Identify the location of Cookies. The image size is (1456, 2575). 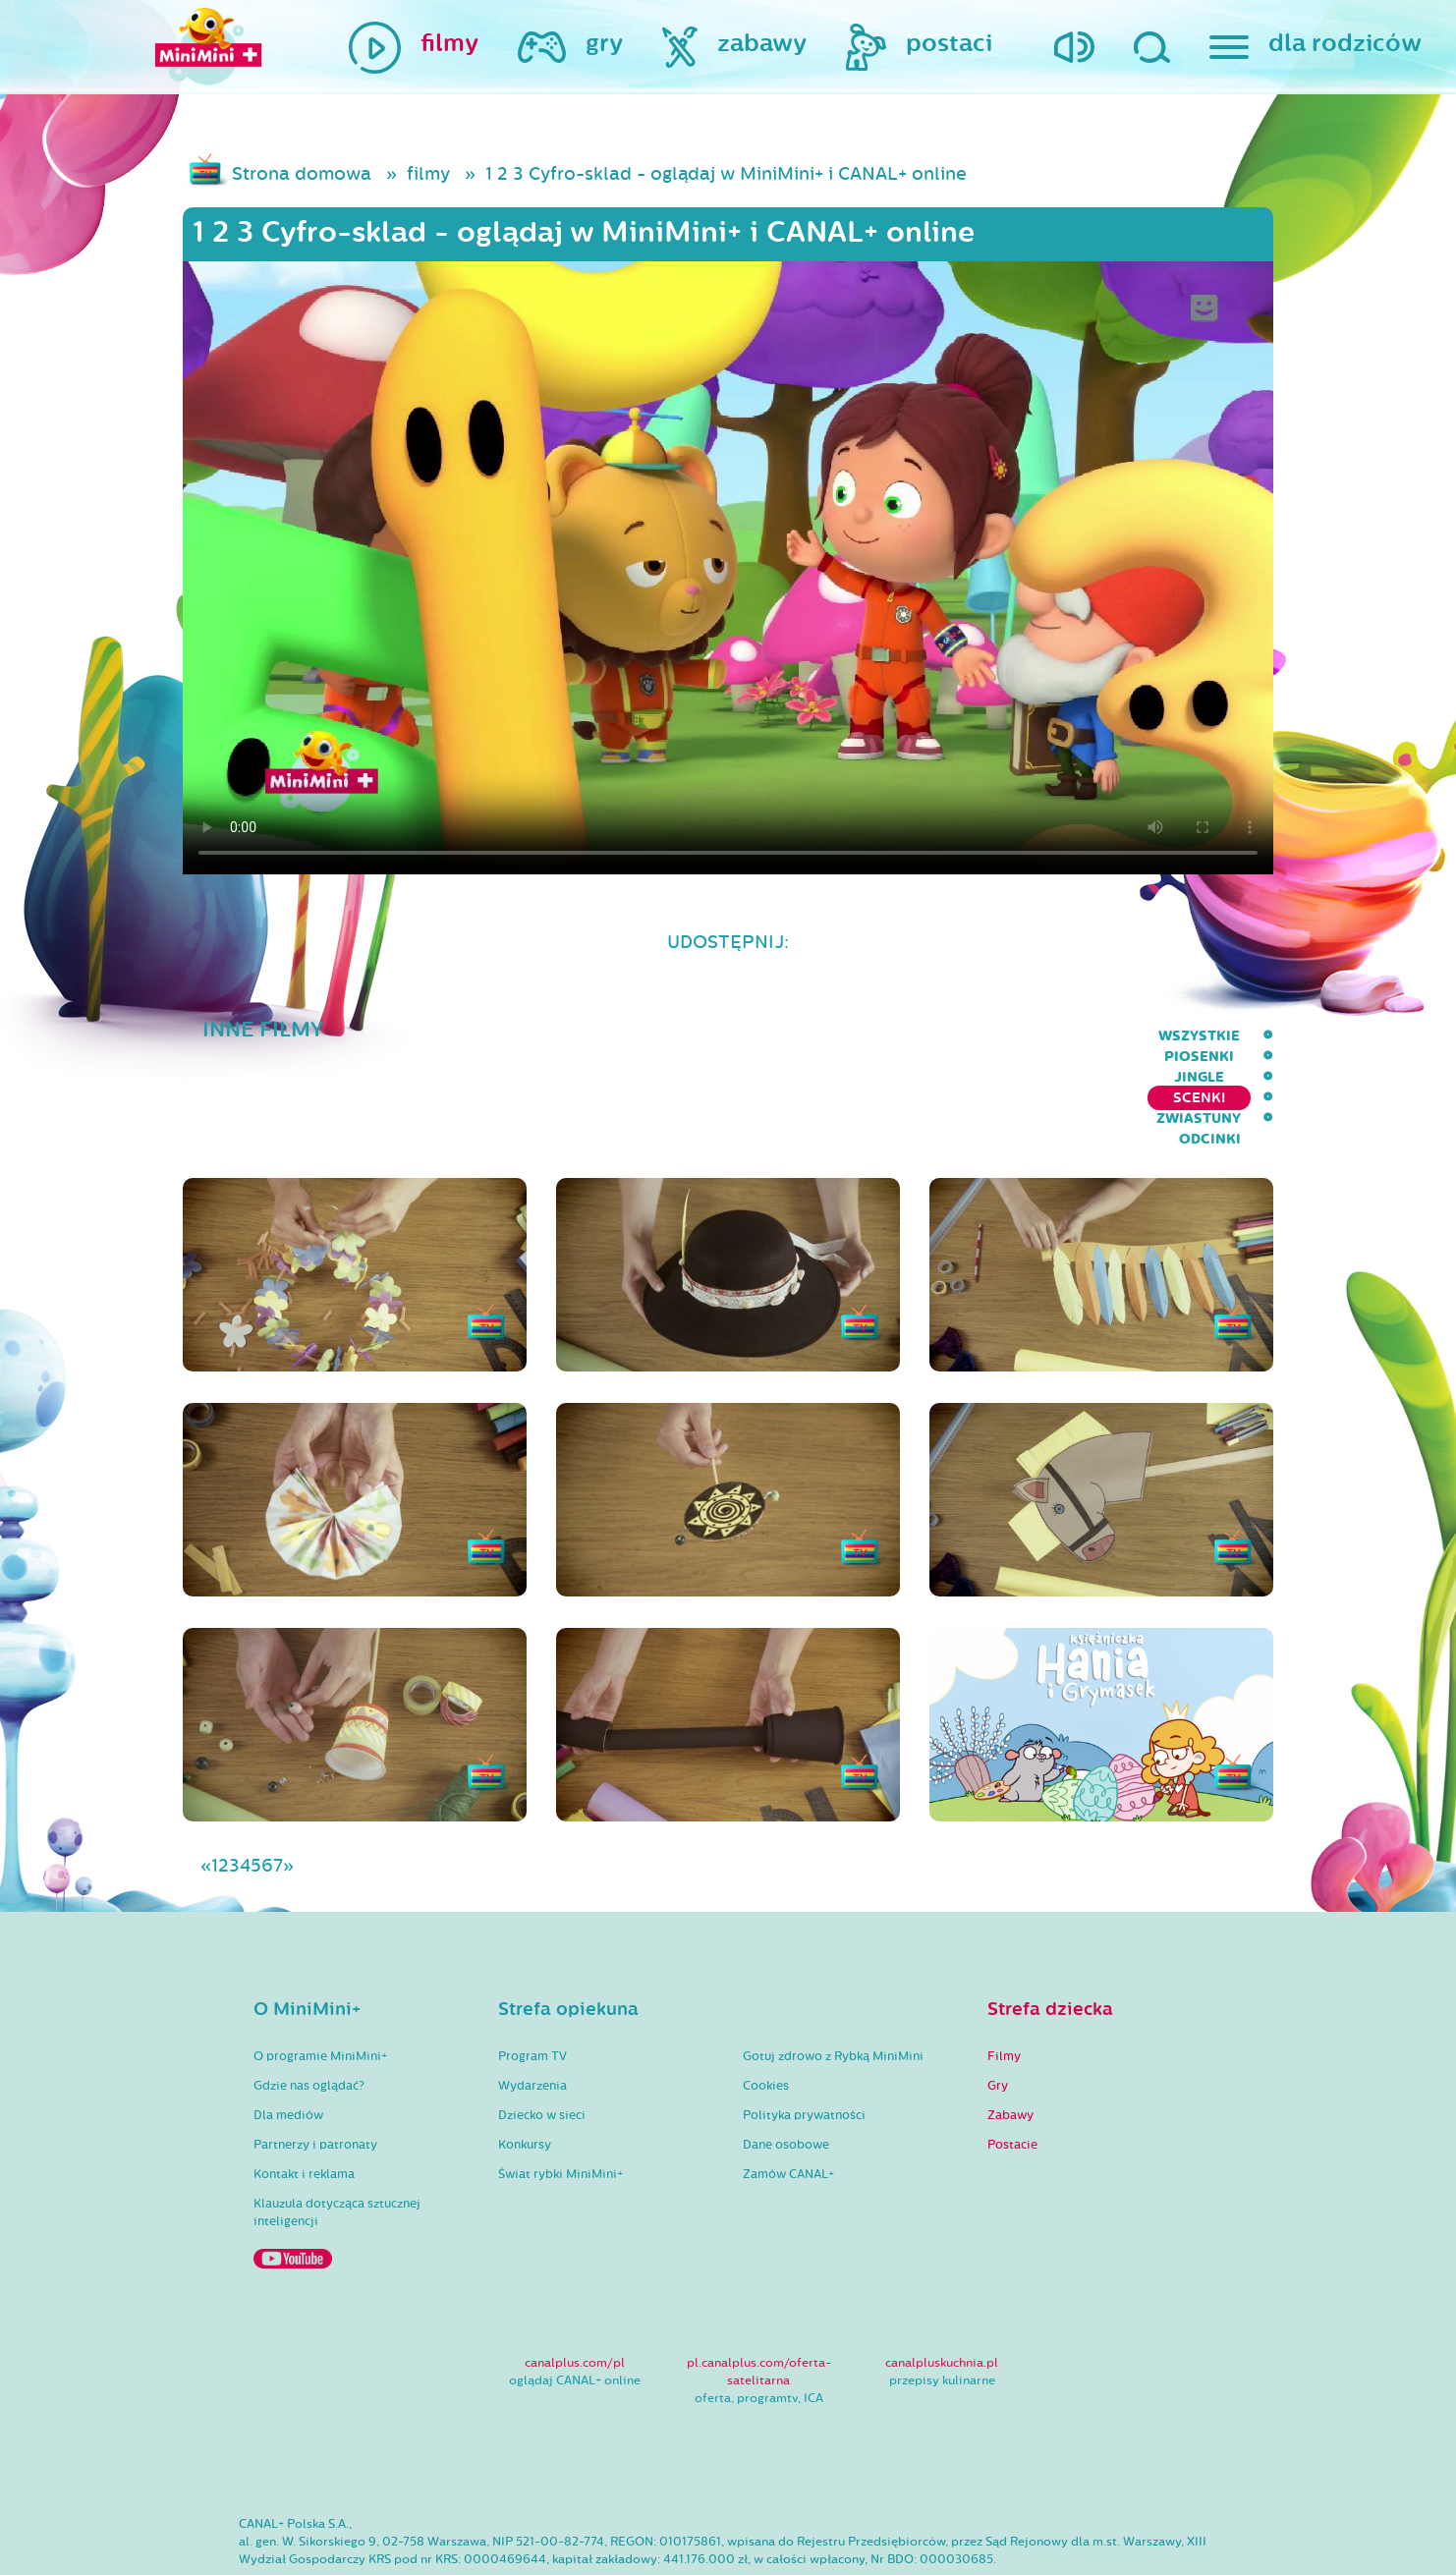
(766, 2008).